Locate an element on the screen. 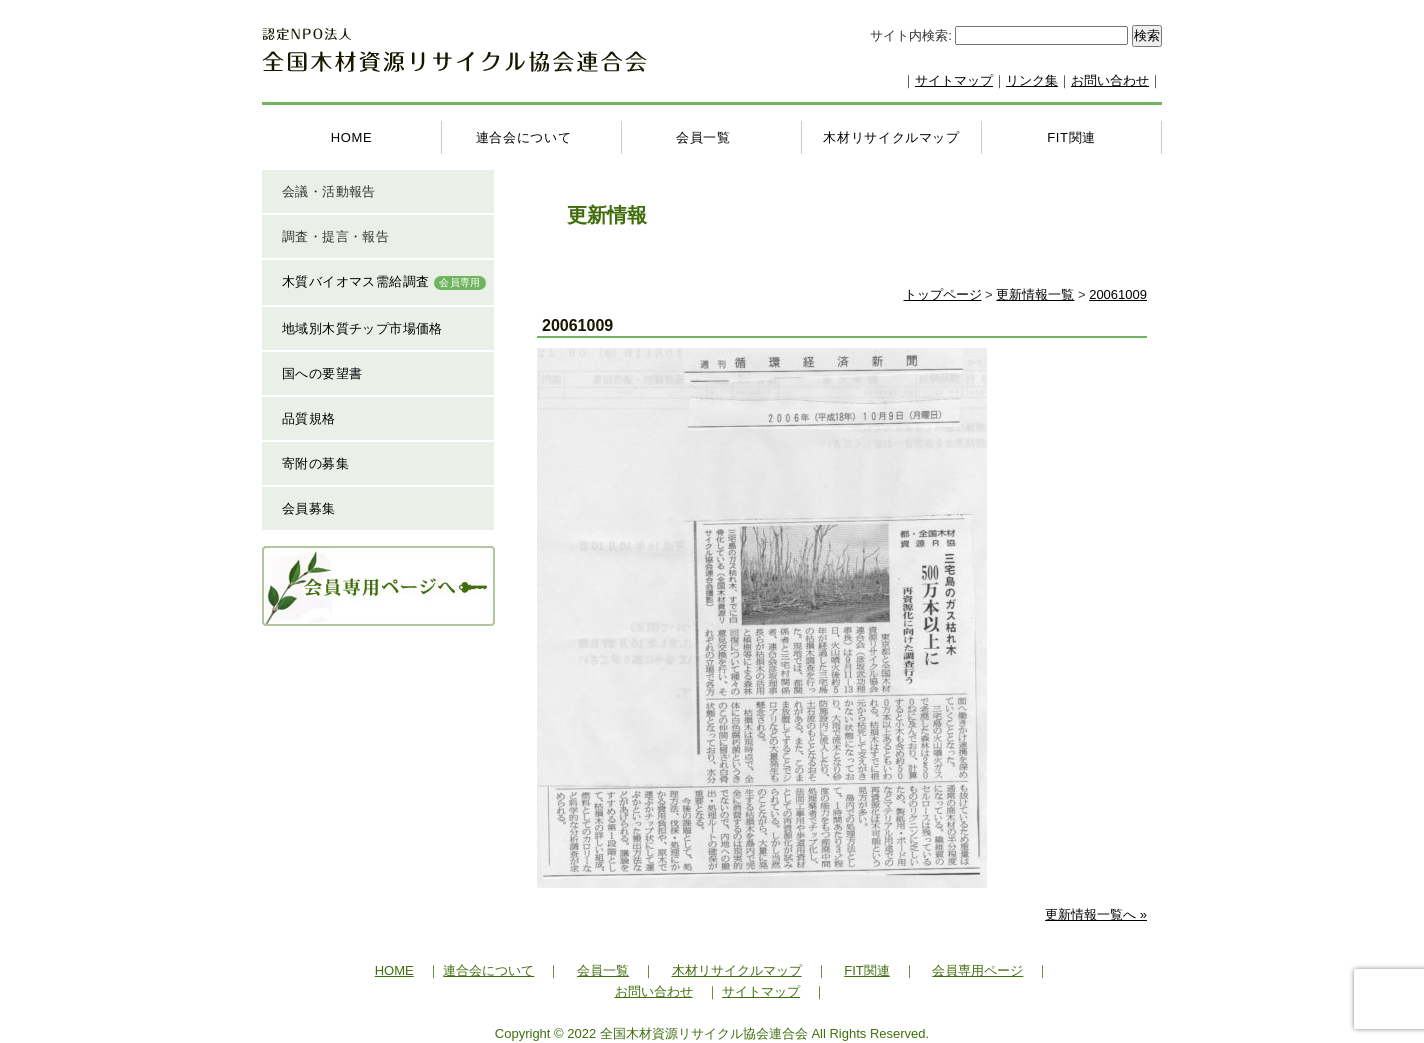  サイト内検索: is located at coordinates (912, 35).